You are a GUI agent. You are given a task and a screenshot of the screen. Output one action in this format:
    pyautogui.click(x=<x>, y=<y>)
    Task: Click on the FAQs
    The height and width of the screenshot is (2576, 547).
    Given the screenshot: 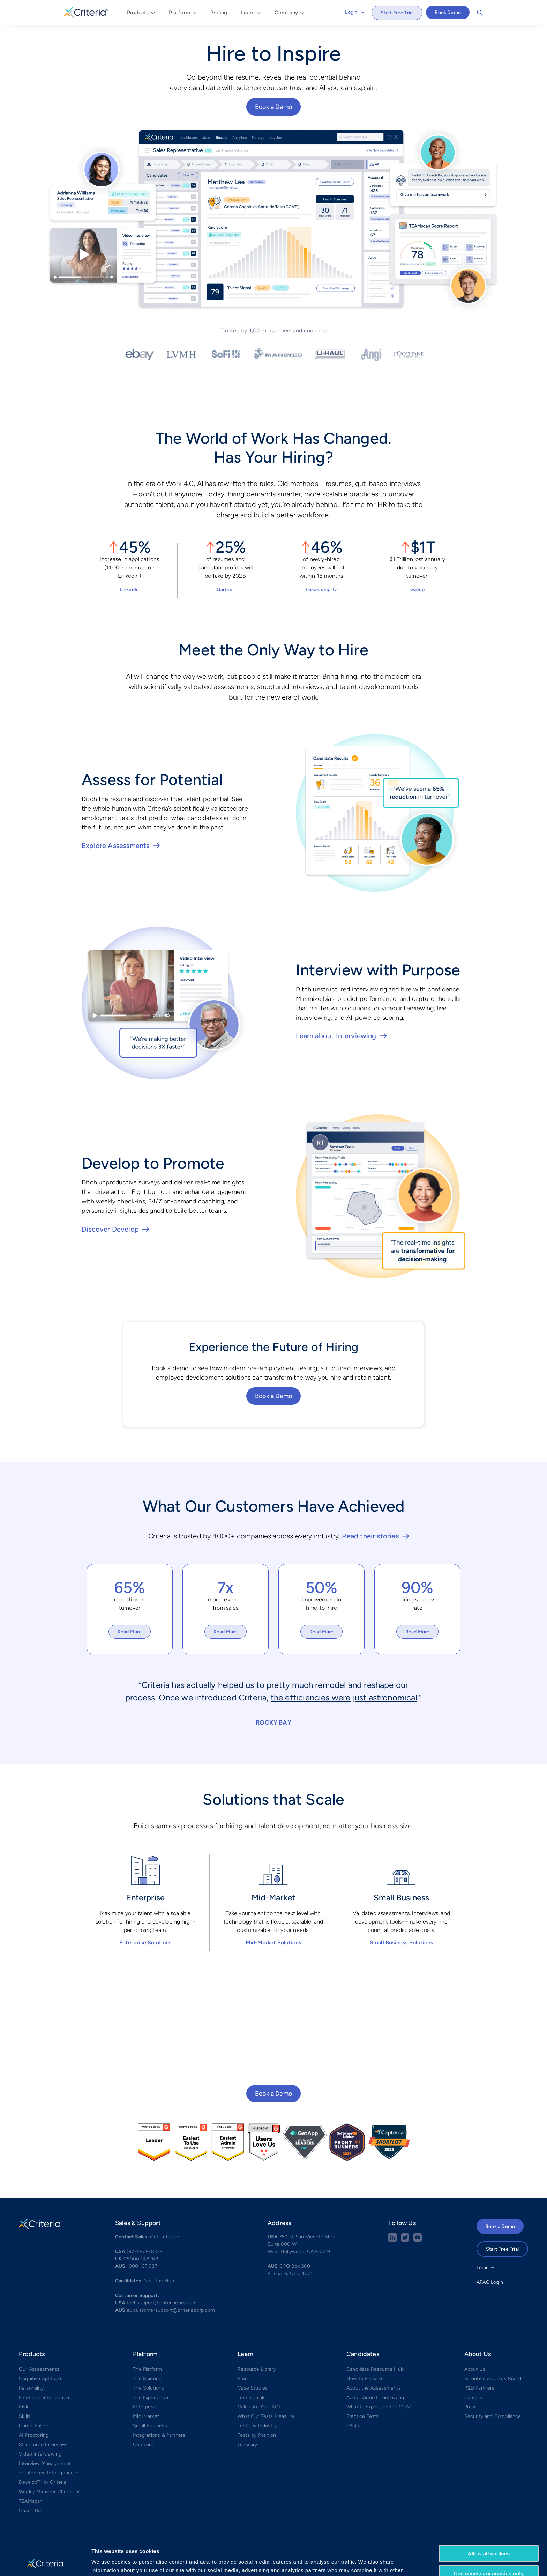 What is the action you would take?
    pyautogui.click(x=352, y=2426)
    